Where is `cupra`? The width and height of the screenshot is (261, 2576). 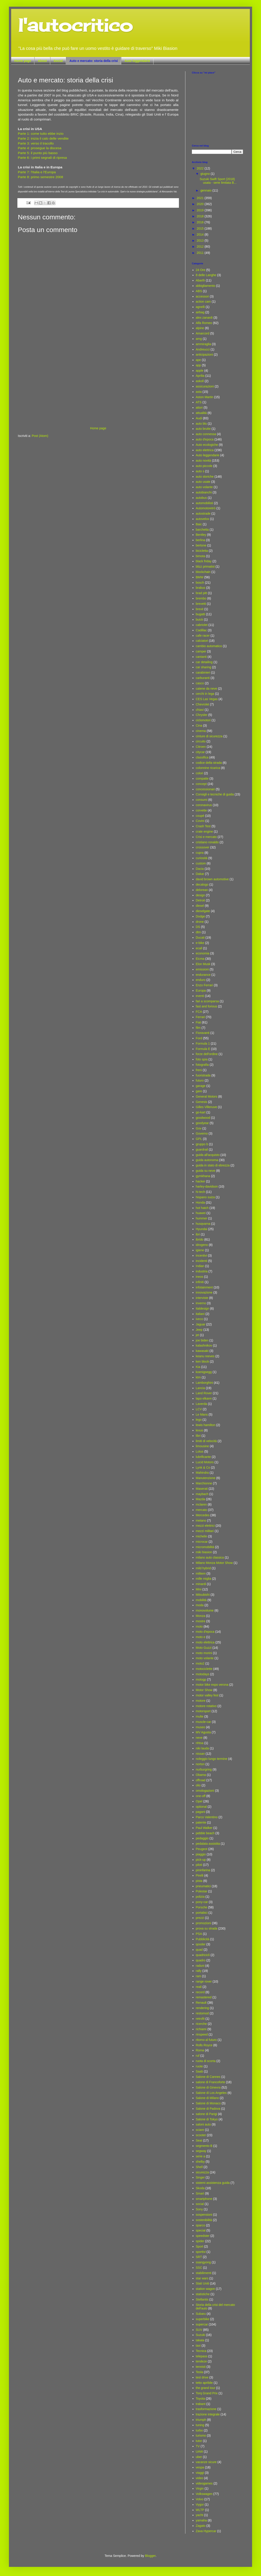 cupra is located at coordinates (200, 852).